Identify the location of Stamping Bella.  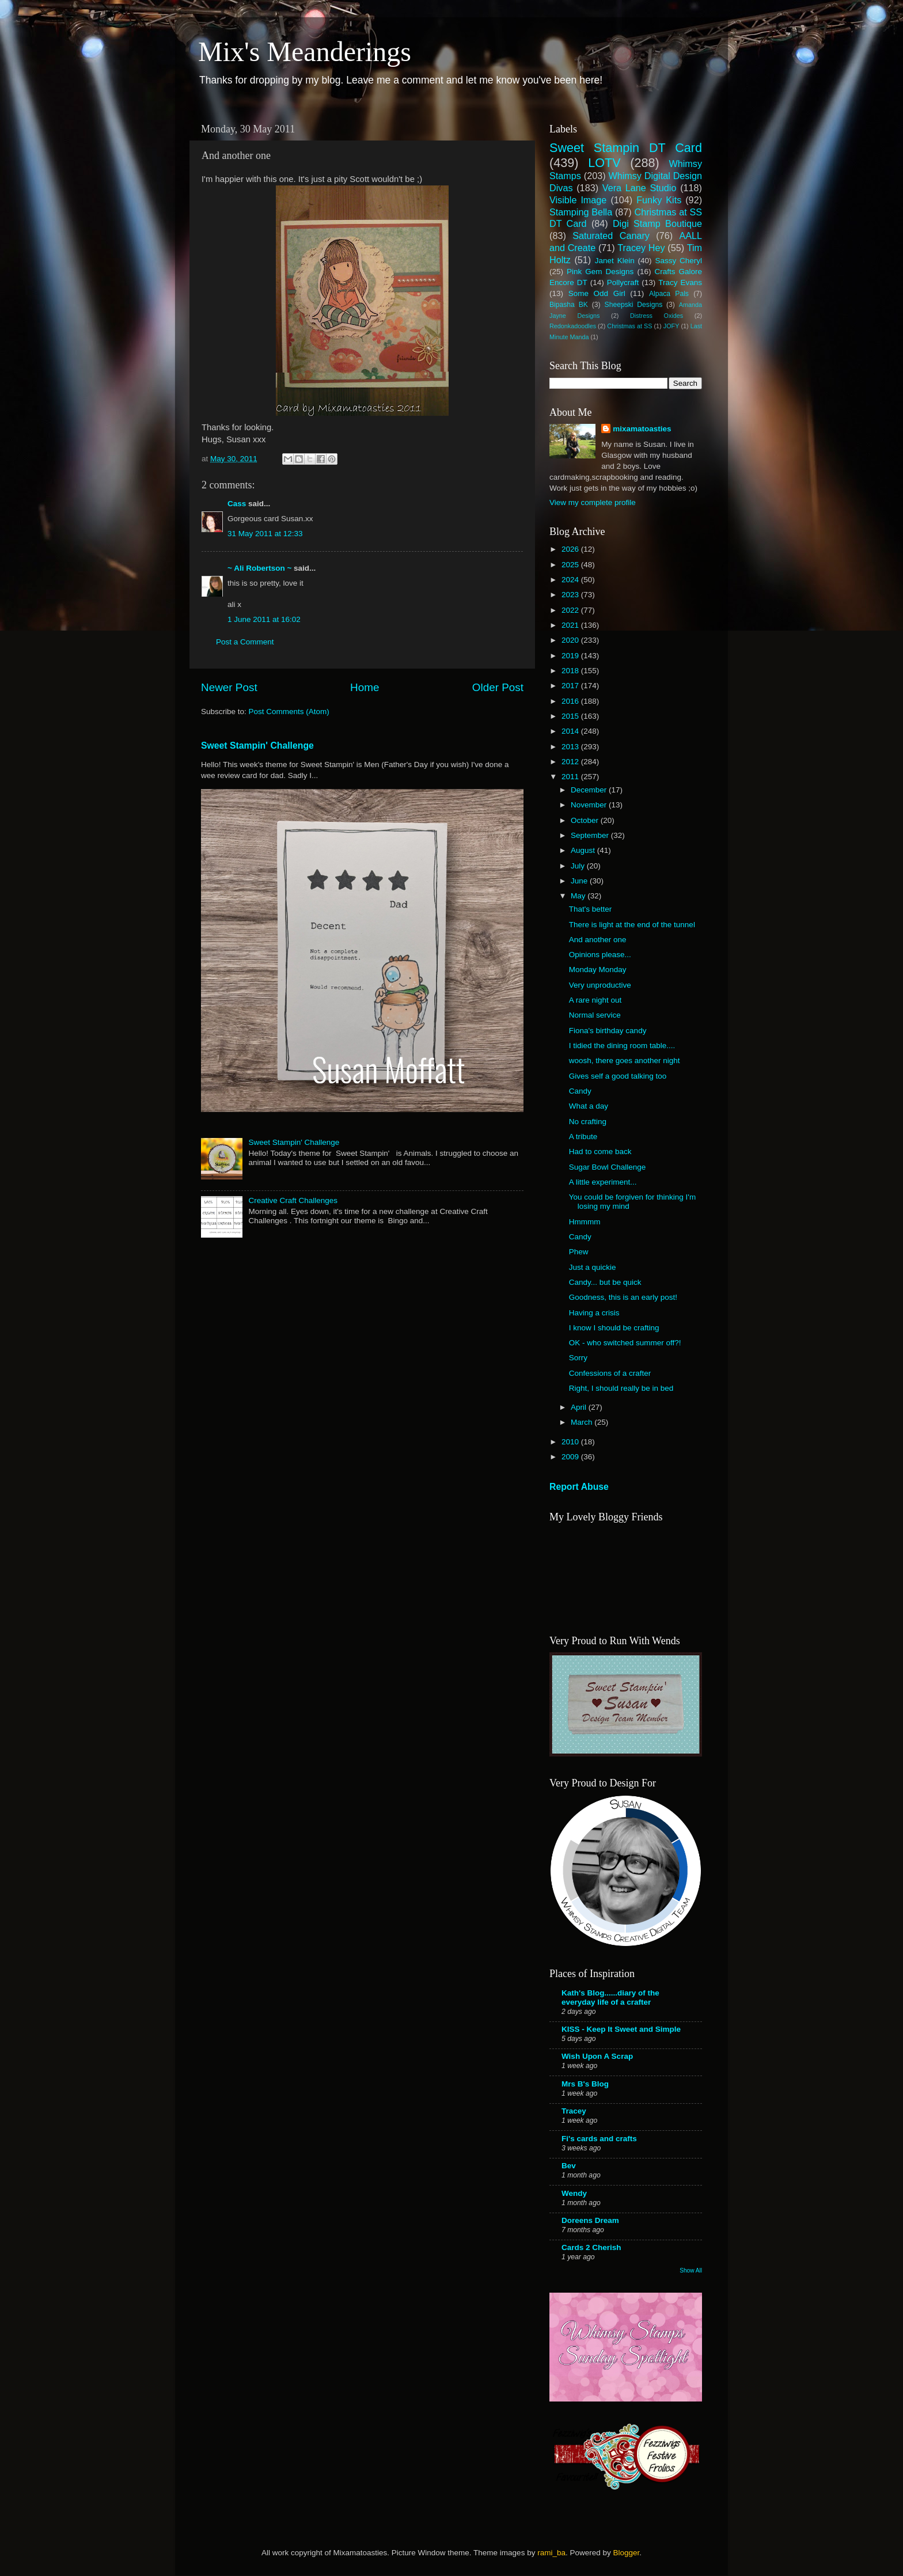
(580, 212).